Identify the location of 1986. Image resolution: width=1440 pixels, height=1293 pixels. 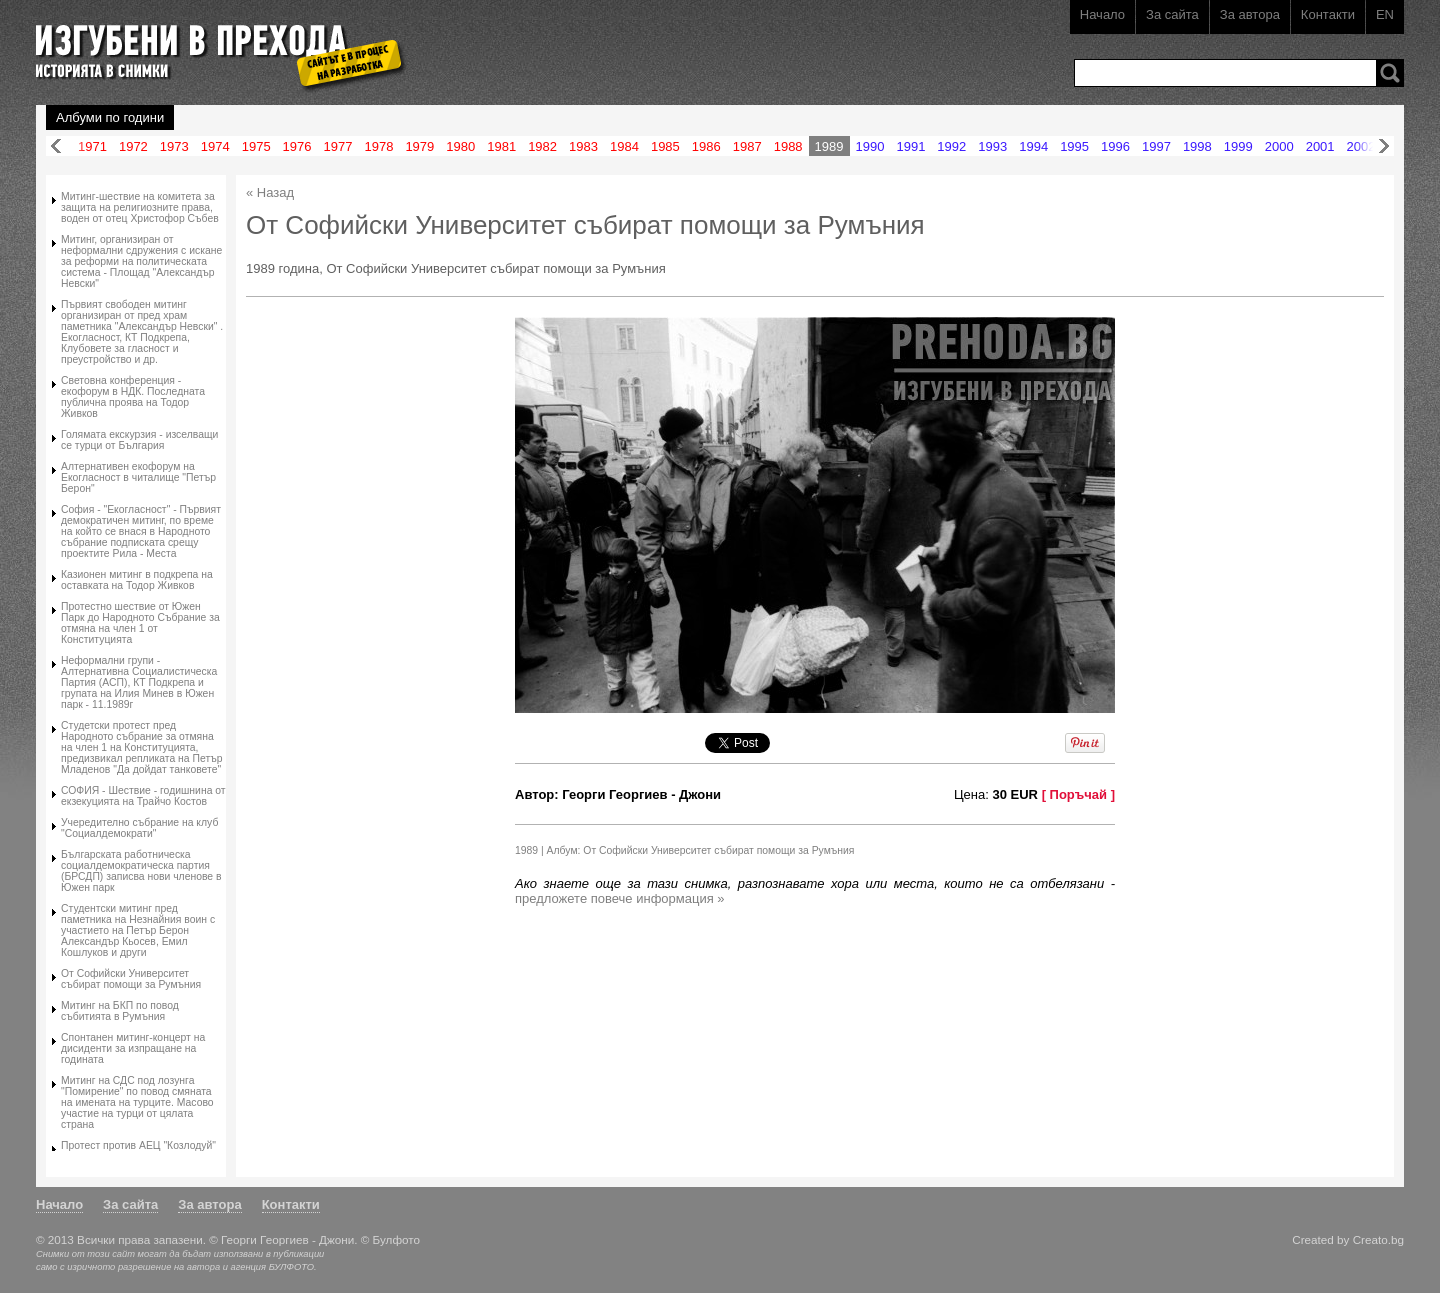
(706, 146).